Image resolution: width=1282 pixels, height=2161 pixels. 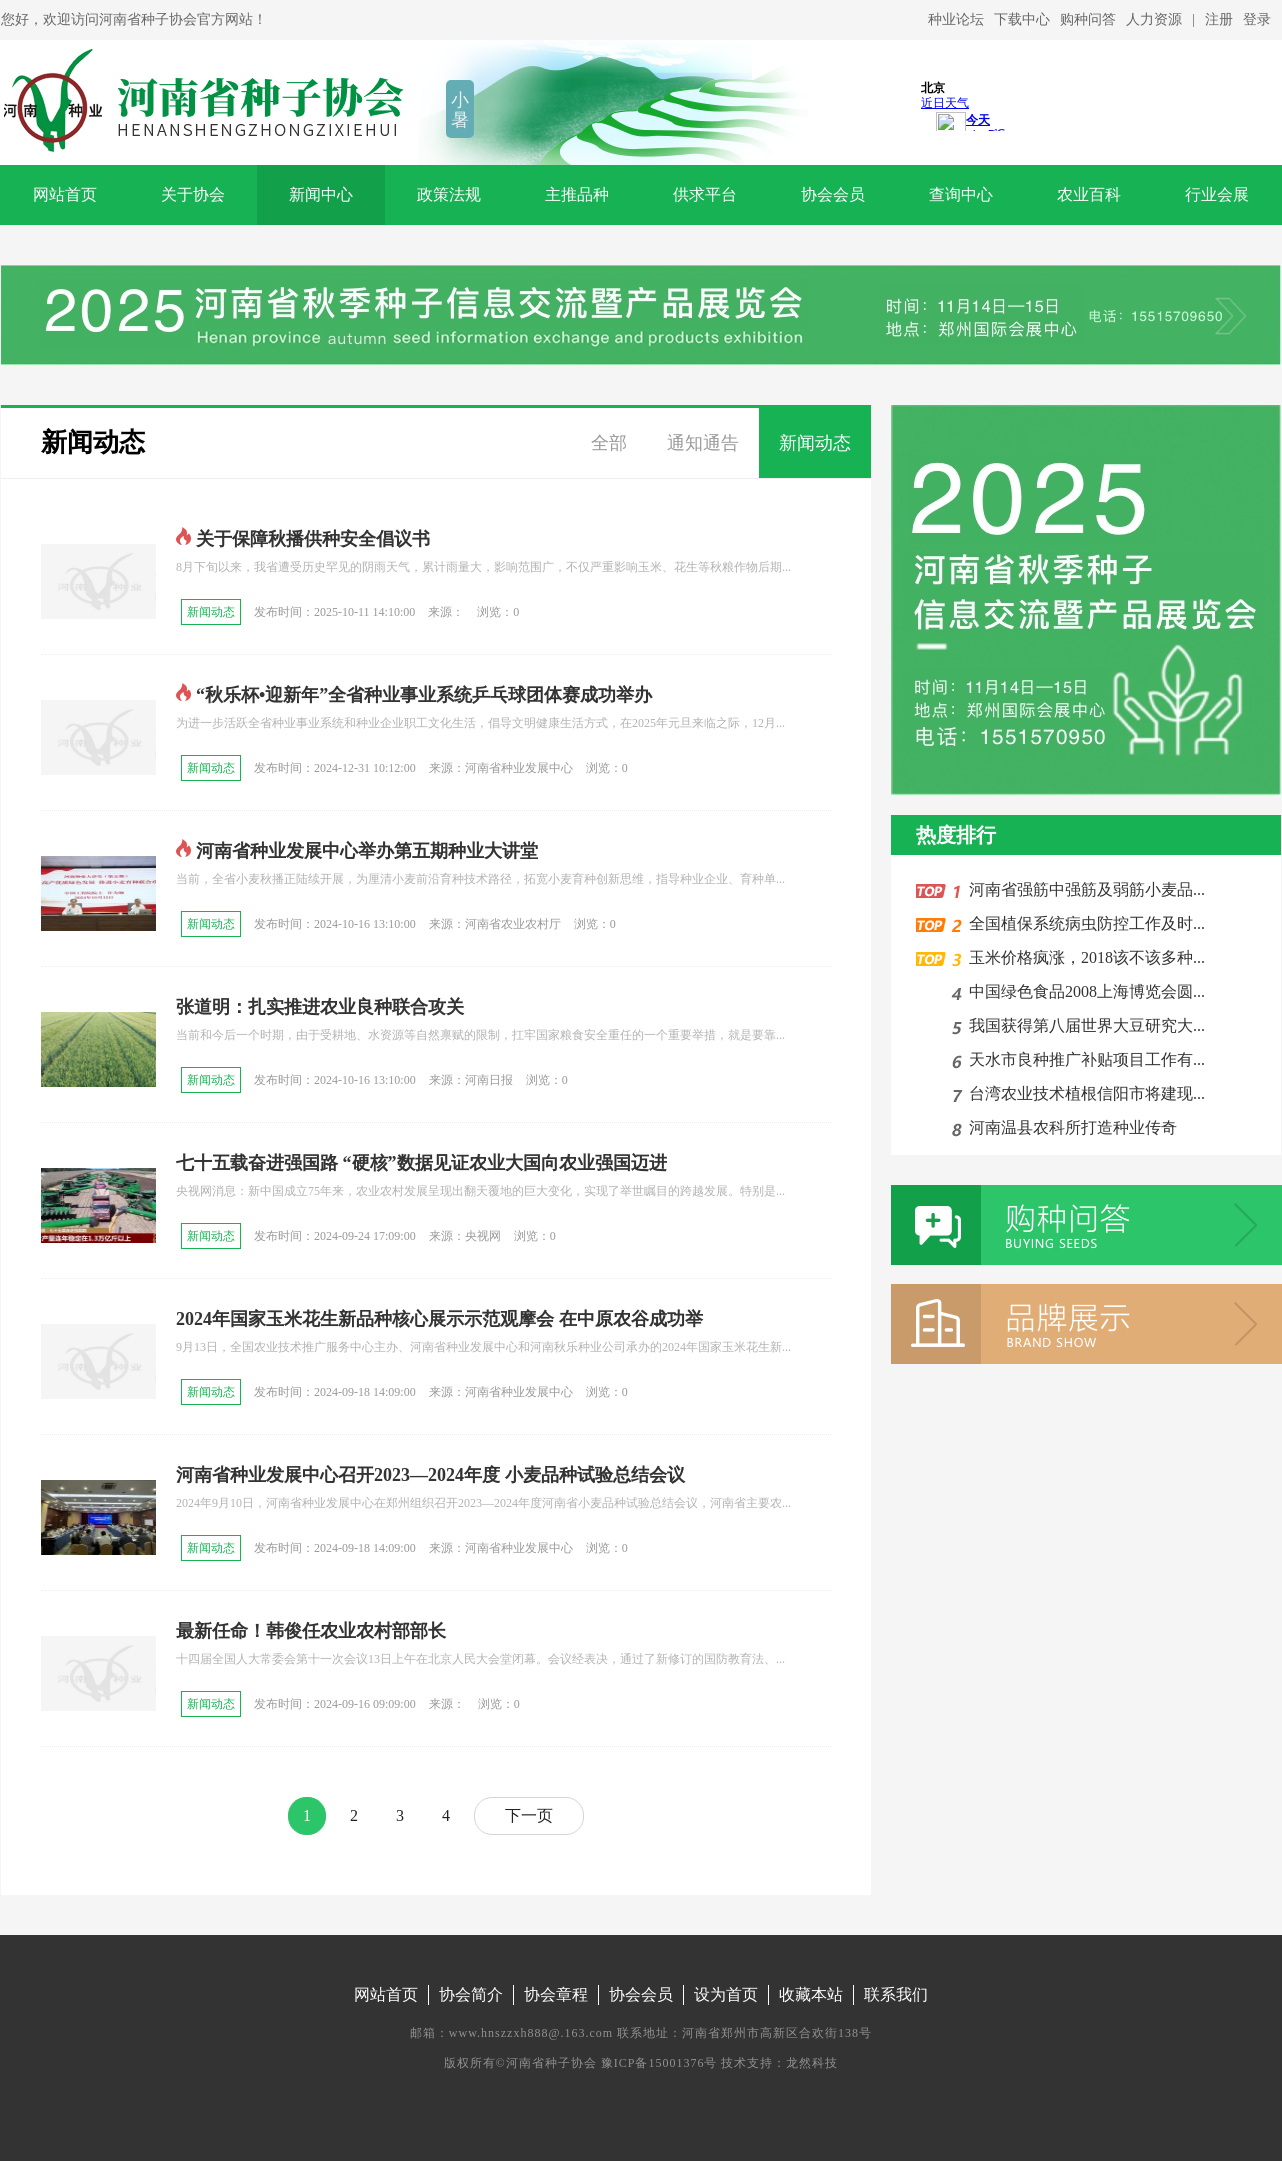 I want to click on 协会章程, so click(x=556, y=1994).